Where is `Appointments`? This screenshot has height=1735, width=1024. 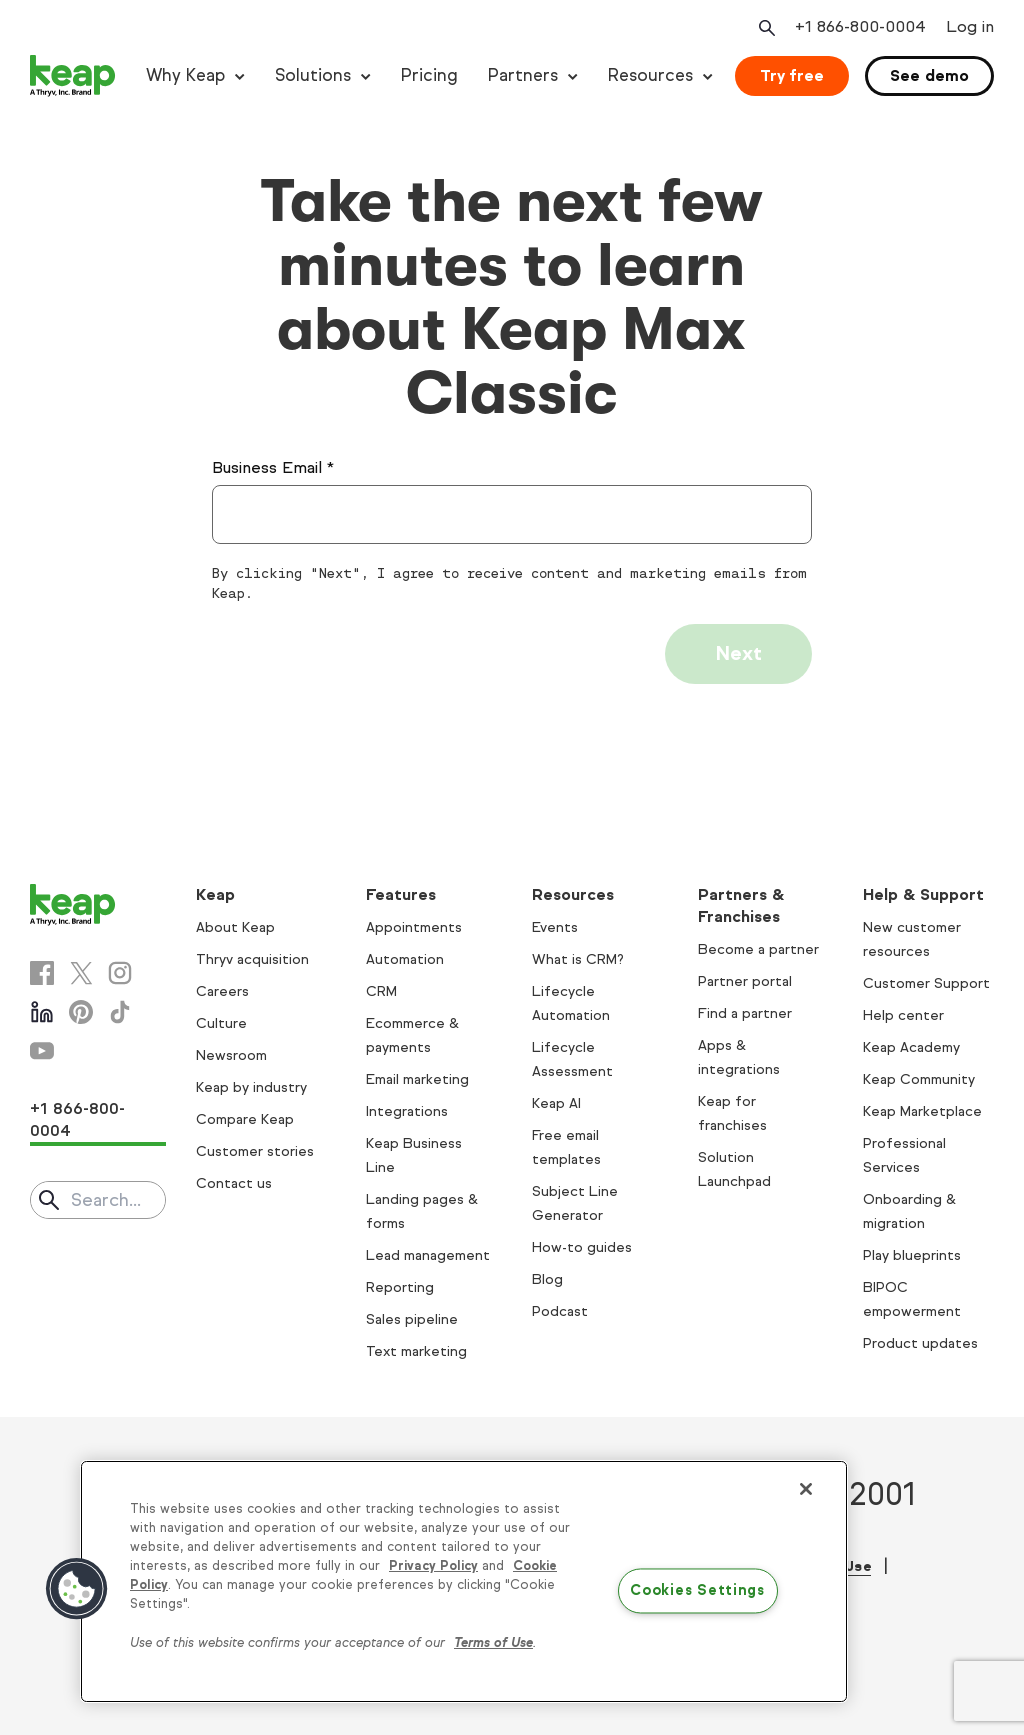
Appointments is located at coordinates (414, 927).